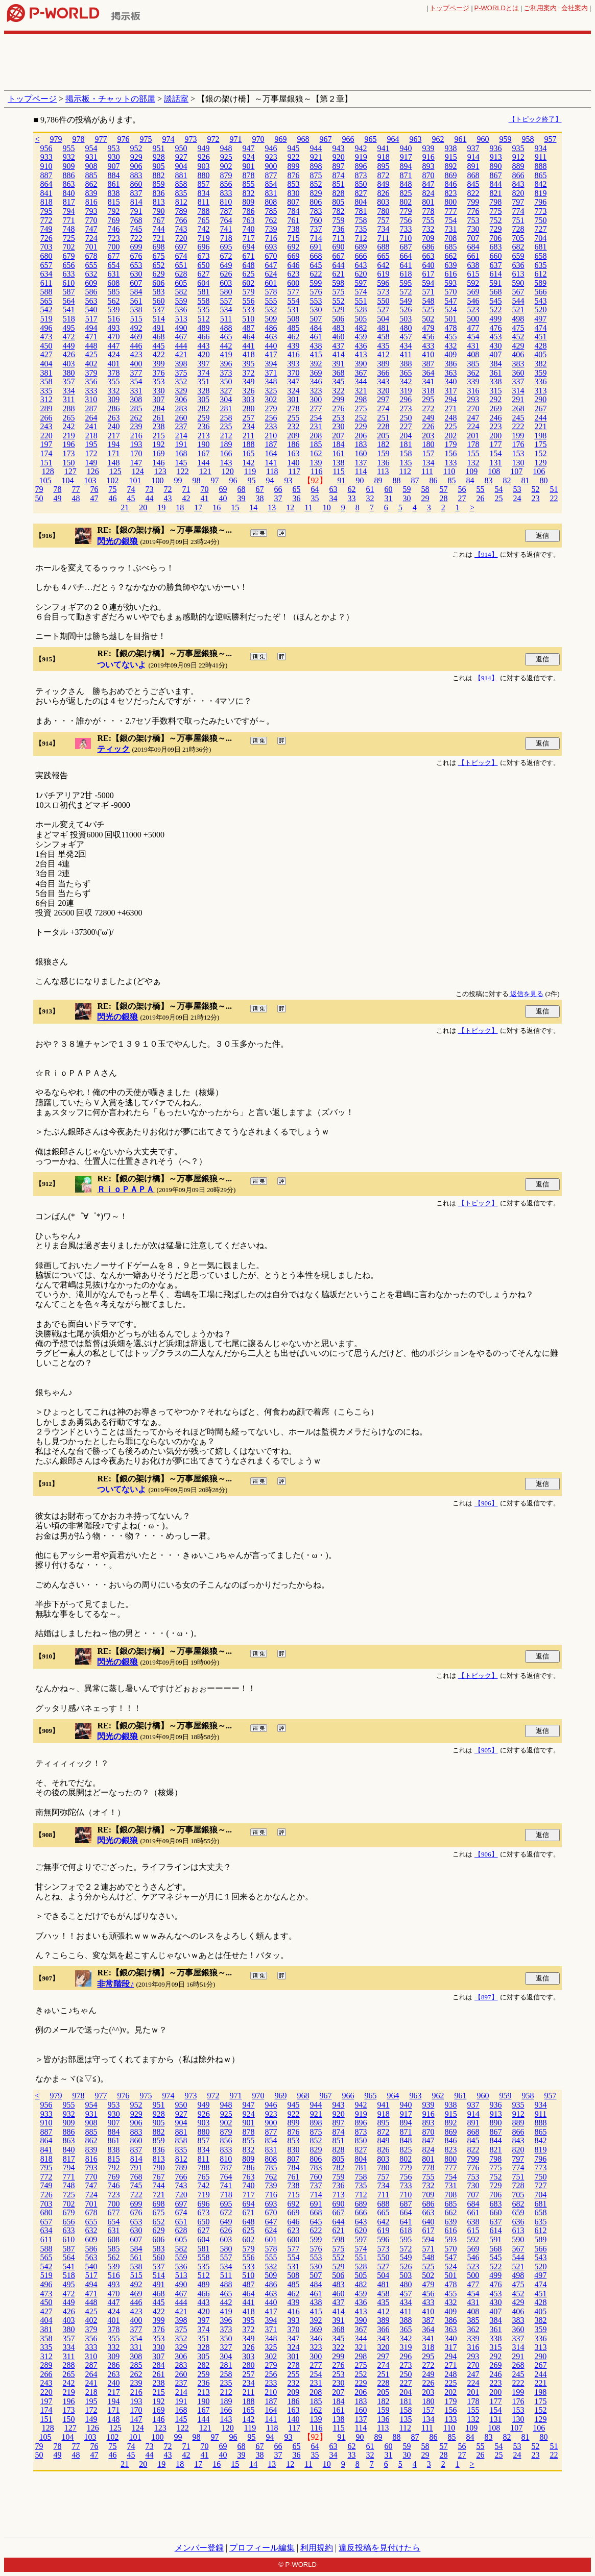 Image resolution: width=595 pixels, height=2576 pixels. What do you see at coordinates (39, 498) in the screenshot?
I see `50` at bounding box center [39, 498].